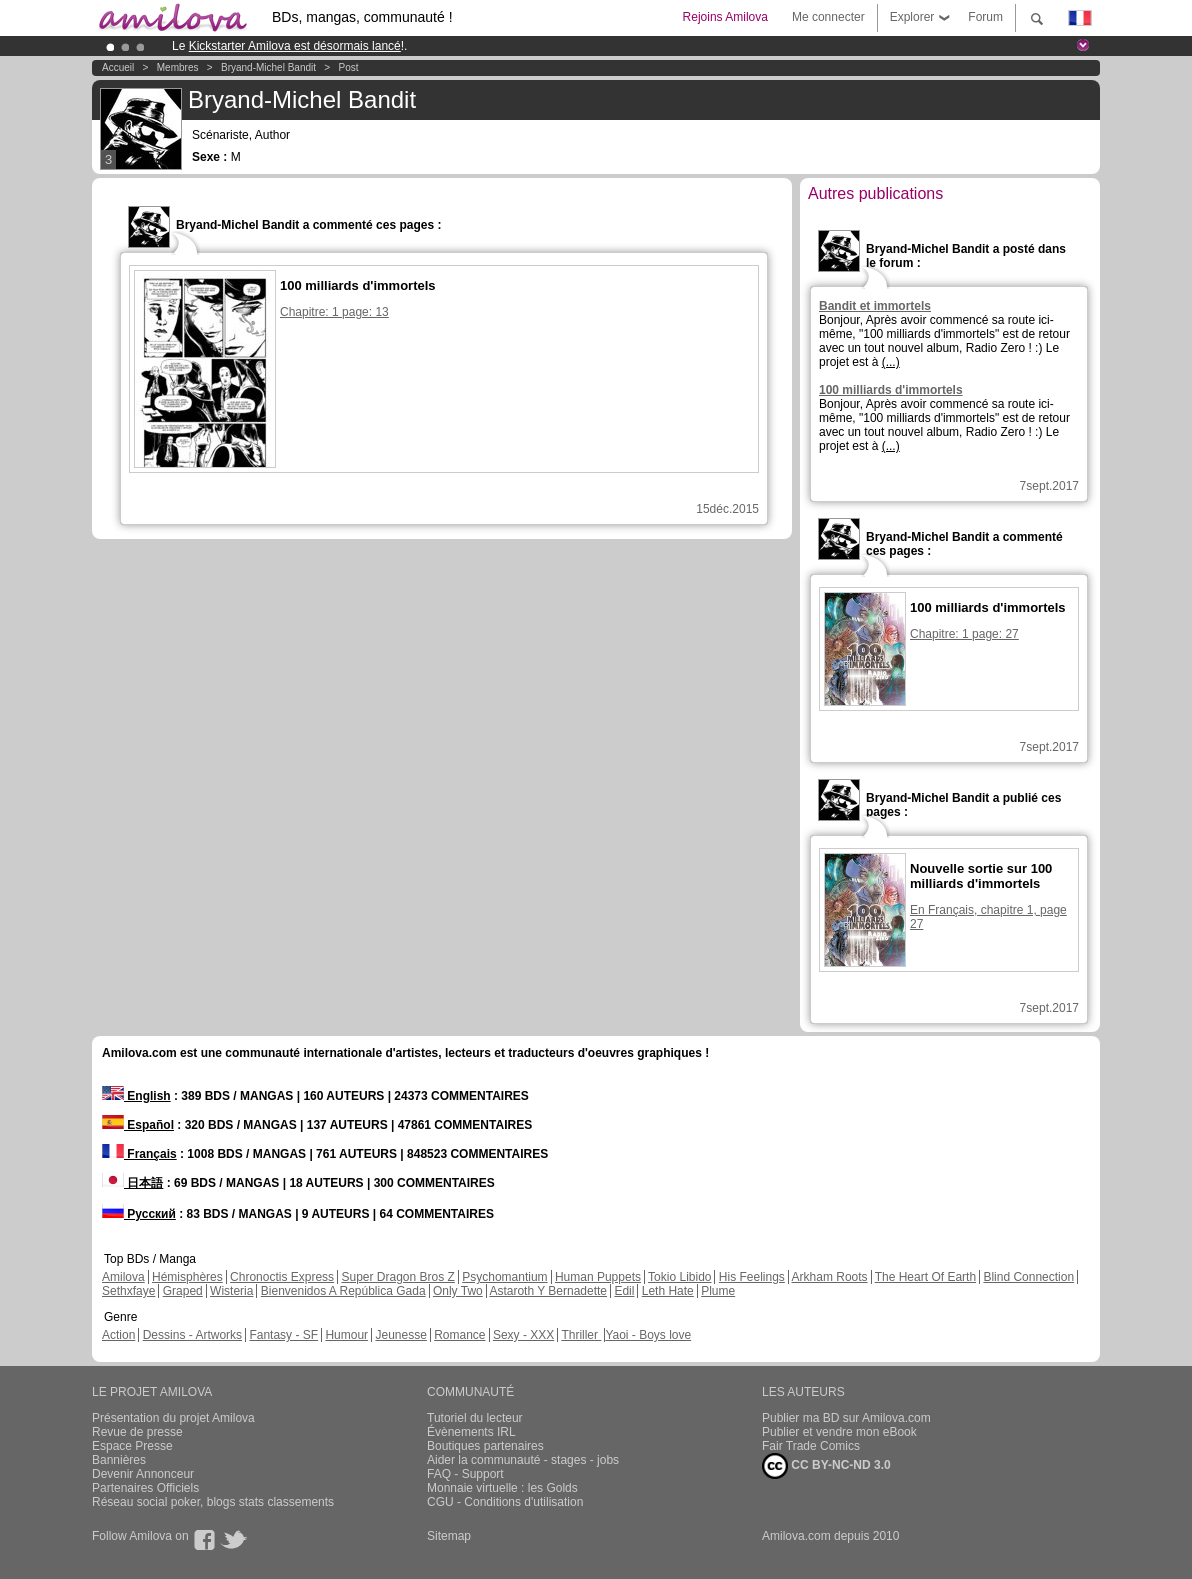 This screenshot has height=1579, width=1192. What do you see at coordinates (485, 1446) in the screenshot?
I see `Boutiques partenaires` at bounding box center [485, 1446].